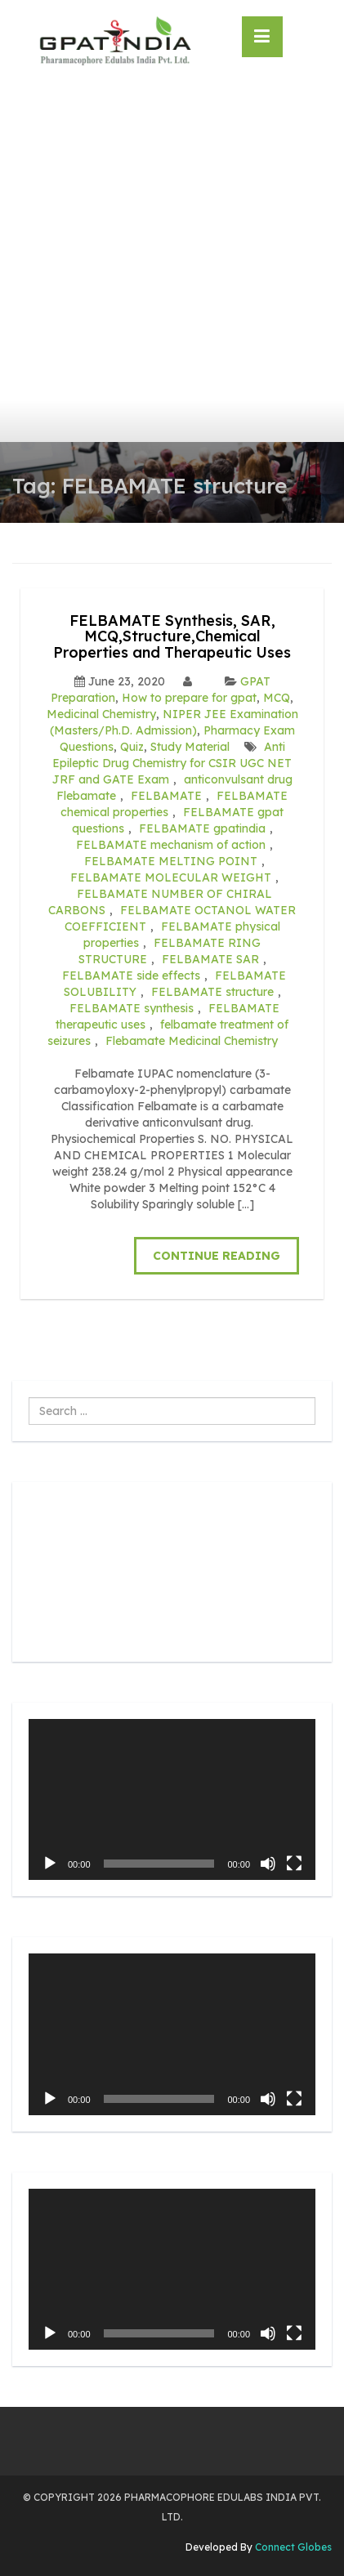  Describe the element at coordinates (172, 763) in the screenshot. I see `Anti Epileptic Drug Chemistry for CSIR UGC NET JRF and GATE Exam` at that location.